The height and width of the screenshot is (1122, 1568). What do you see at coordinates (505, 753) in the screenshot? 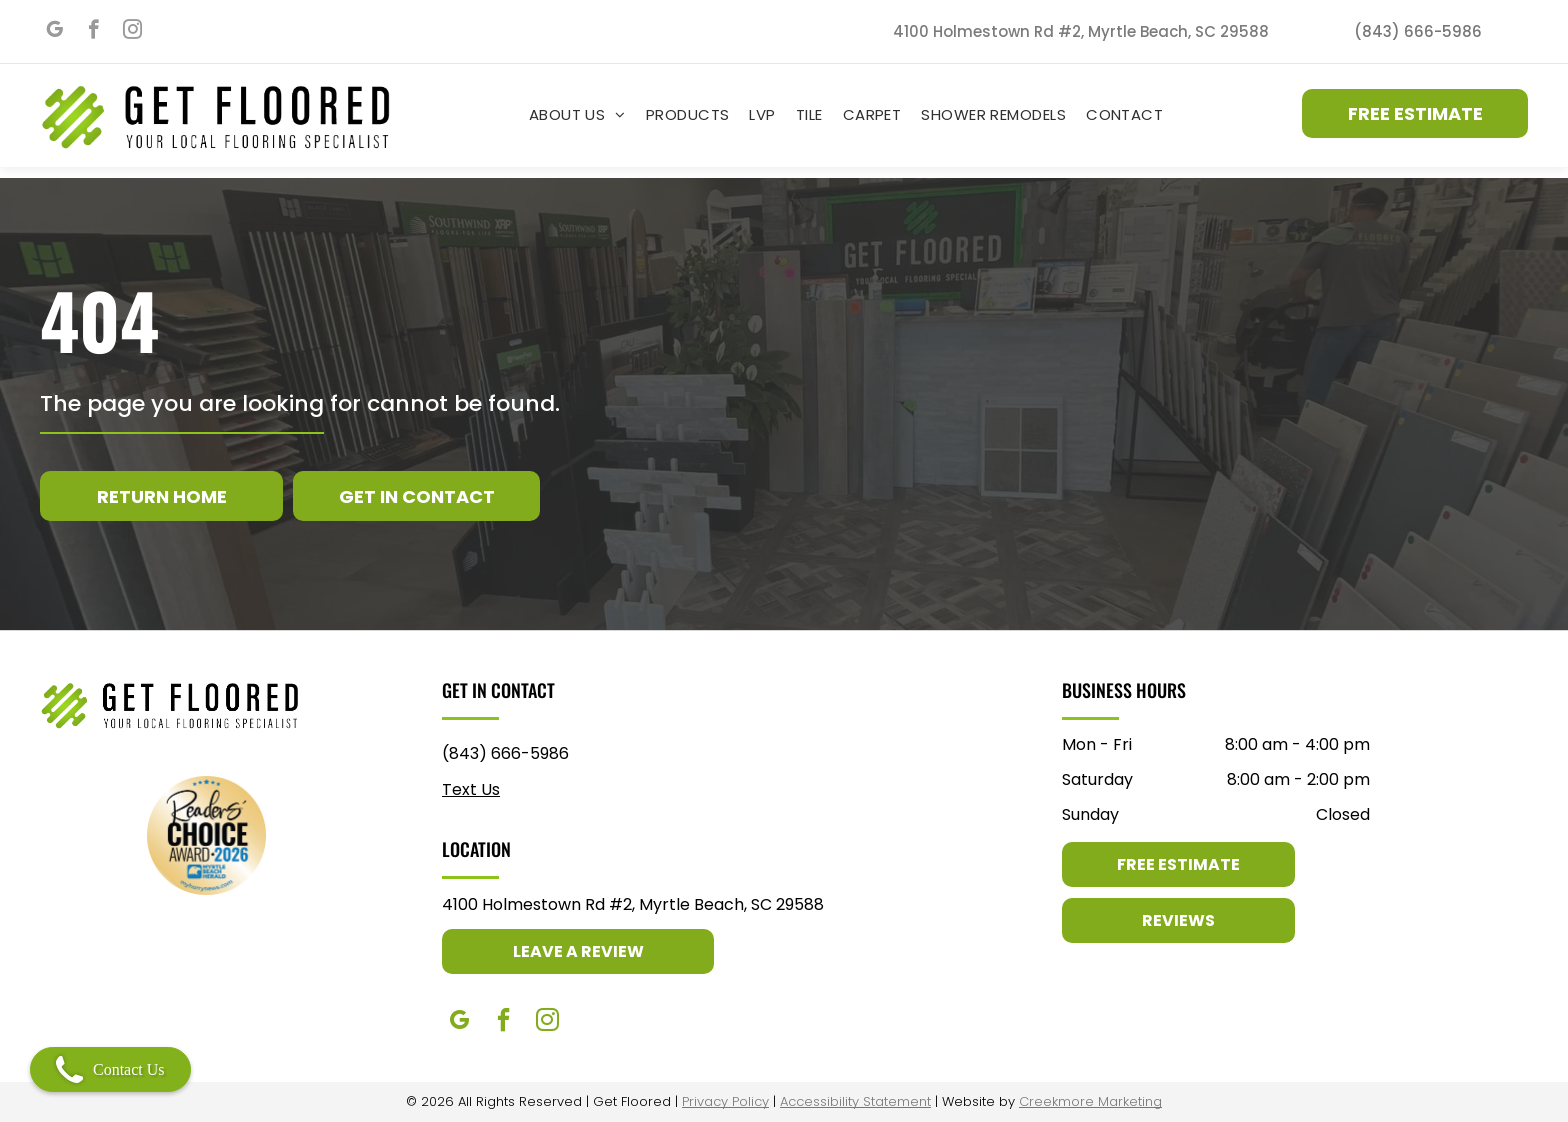
I see `(843) 666-5986` at bounding box center [505, 753].